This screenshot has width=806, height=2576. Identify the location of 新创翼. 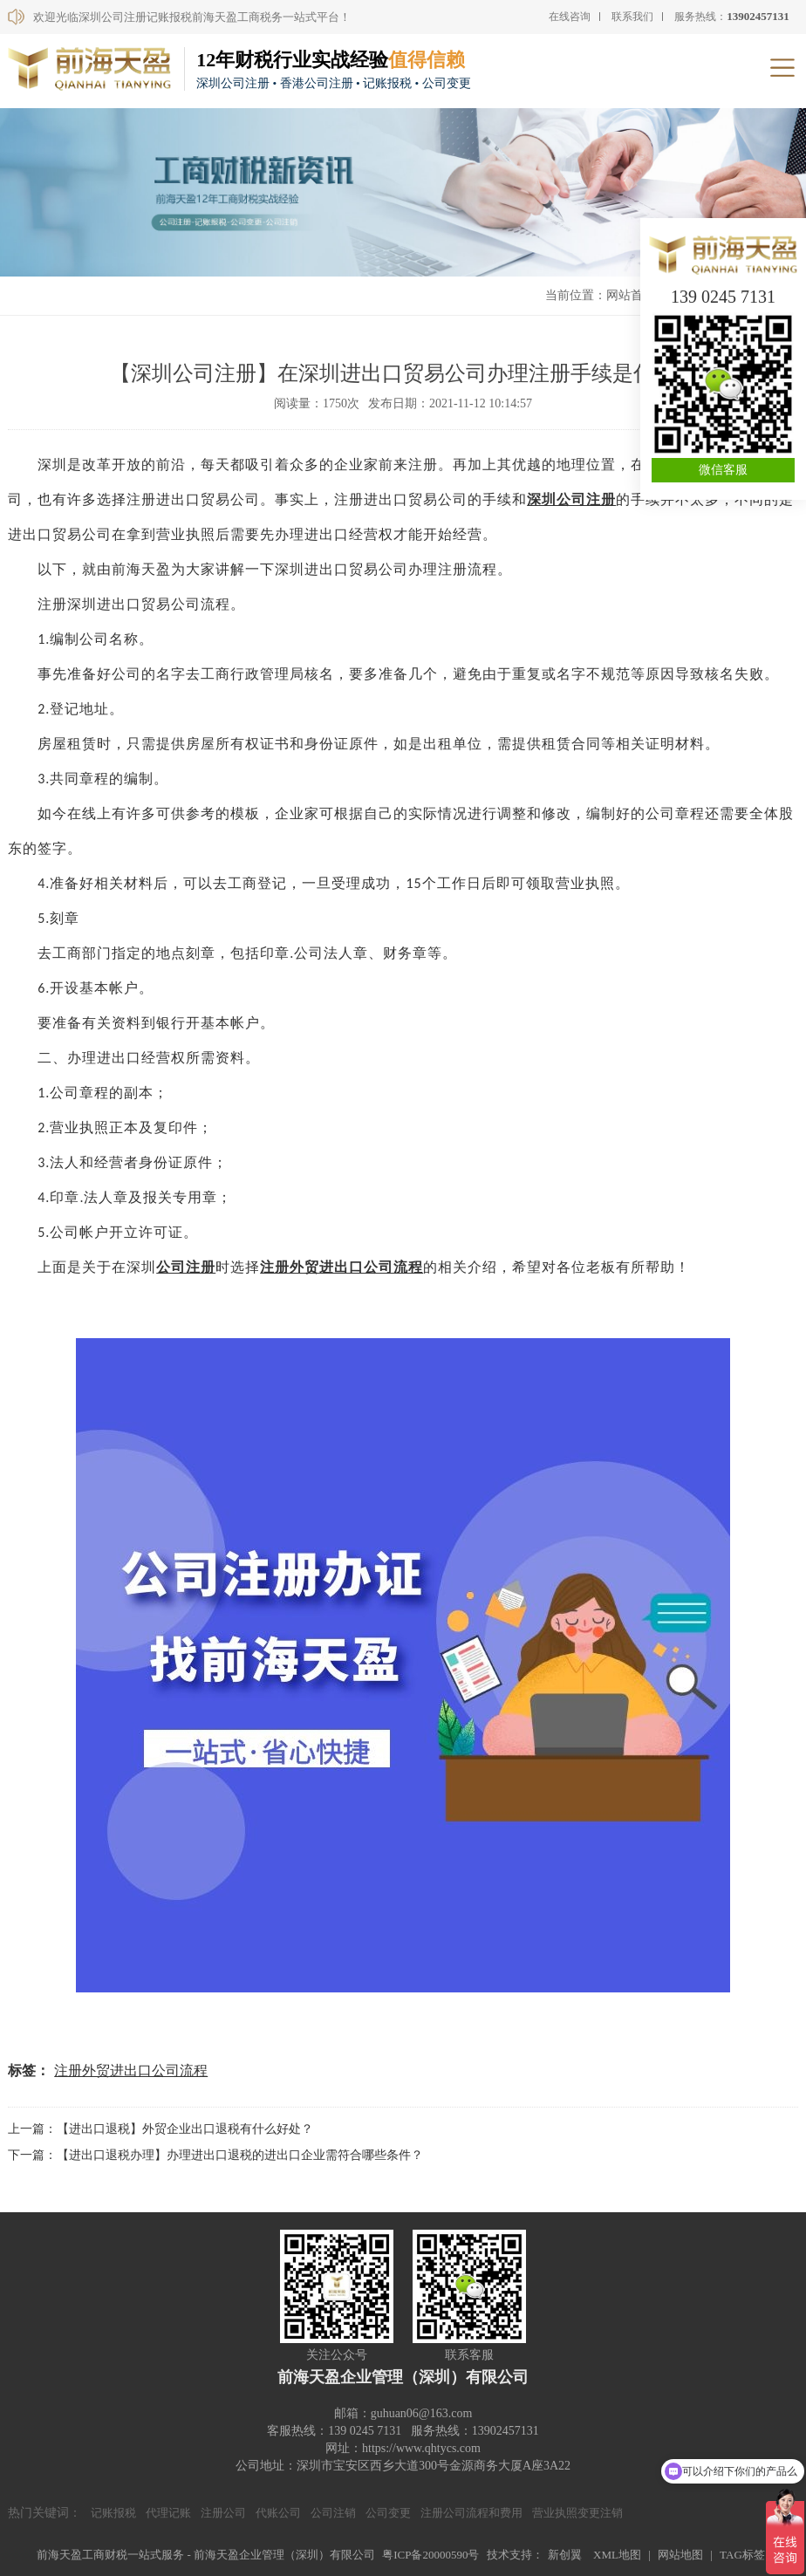
(565, 2554).